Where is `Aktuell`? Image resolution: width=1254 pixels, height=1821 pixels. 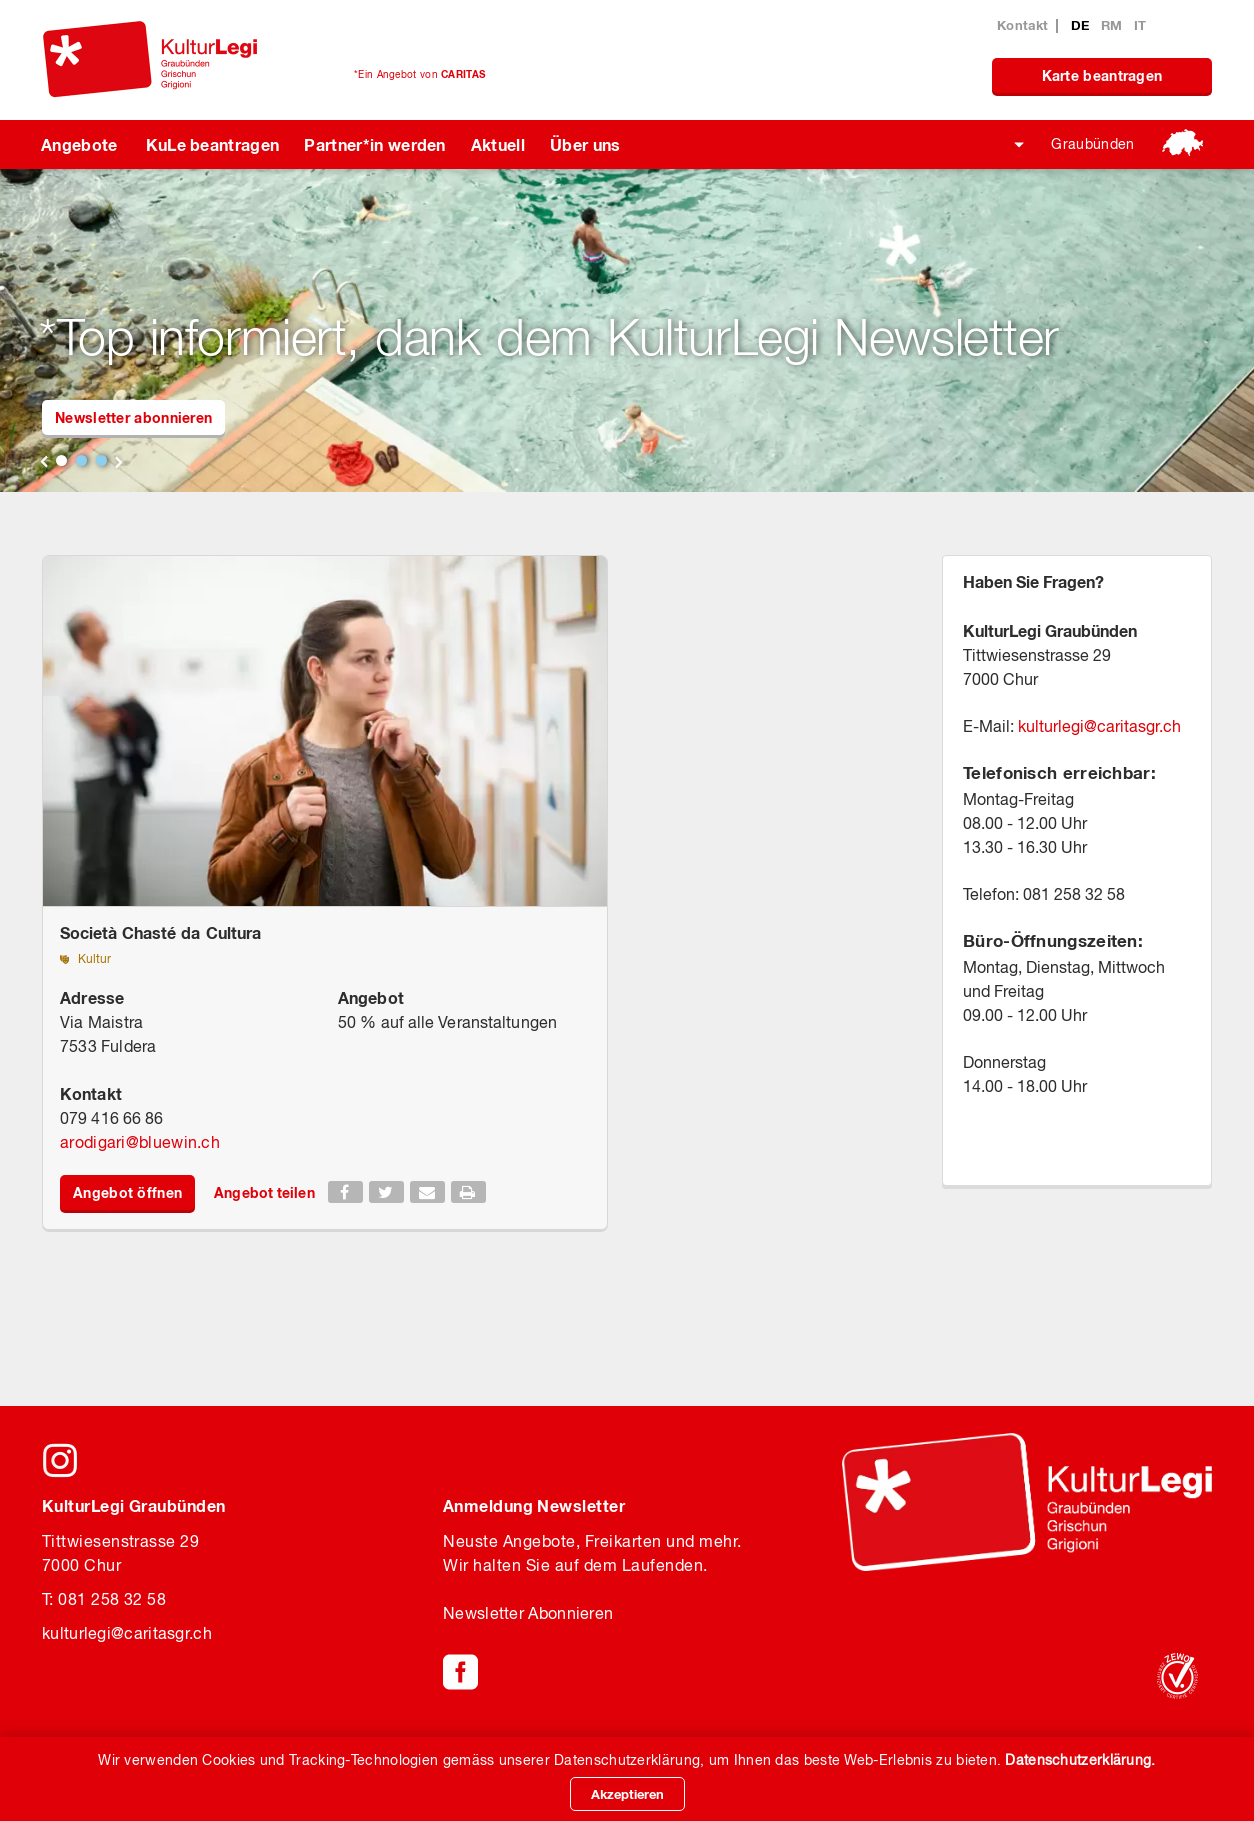 Aktuell is located at coordinates (498, 144).